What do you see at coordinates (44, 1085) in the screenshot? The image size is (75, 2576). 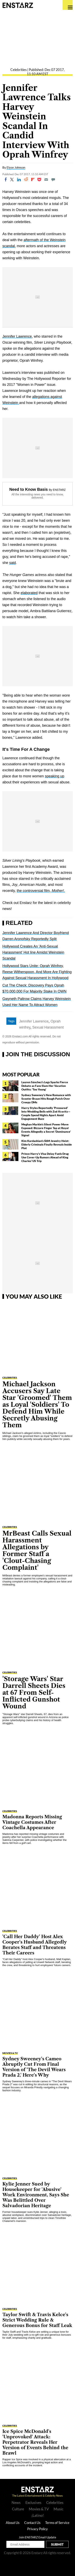 I see `Lauren Sánchez's Legs Sparks Fierce Debate as Fans Slam Her Vacation Outfits: 'Too Young'` at bounding box center [44, 1085].